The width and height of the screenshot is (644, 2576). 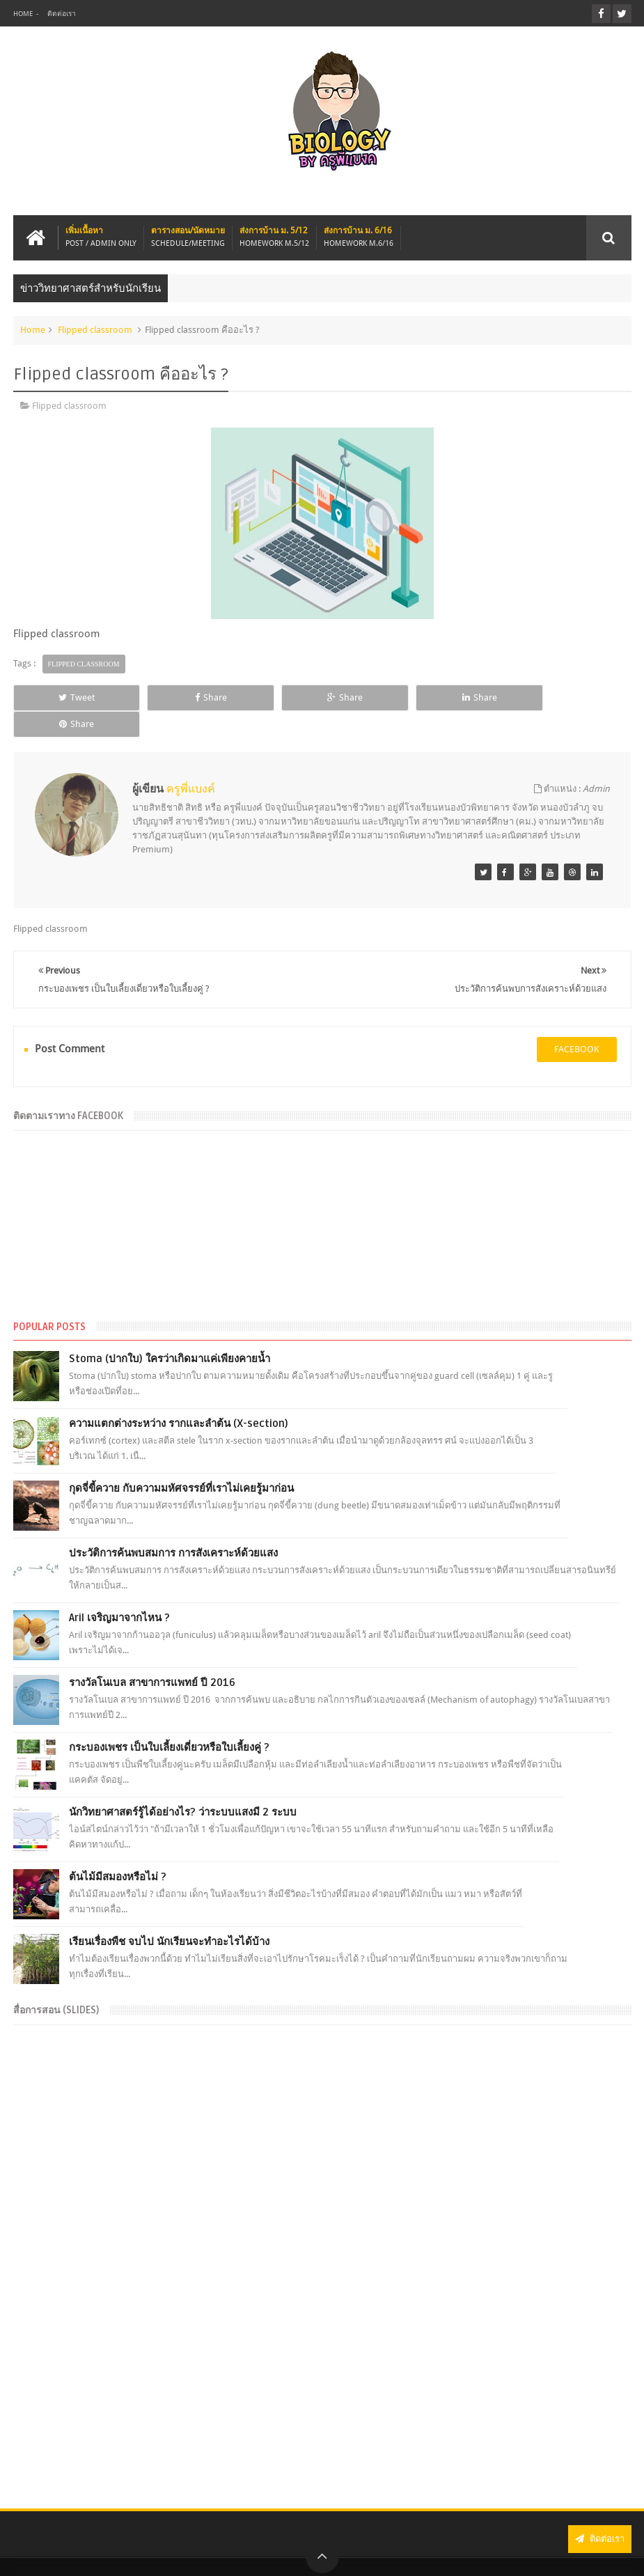 What do you see at coordinates (173, 1526) in the screenshot?
I see `ประวัติการค้นพบสมการ การสังเคราะห์ด้วยแสง` at bounding box center [173, 1526].